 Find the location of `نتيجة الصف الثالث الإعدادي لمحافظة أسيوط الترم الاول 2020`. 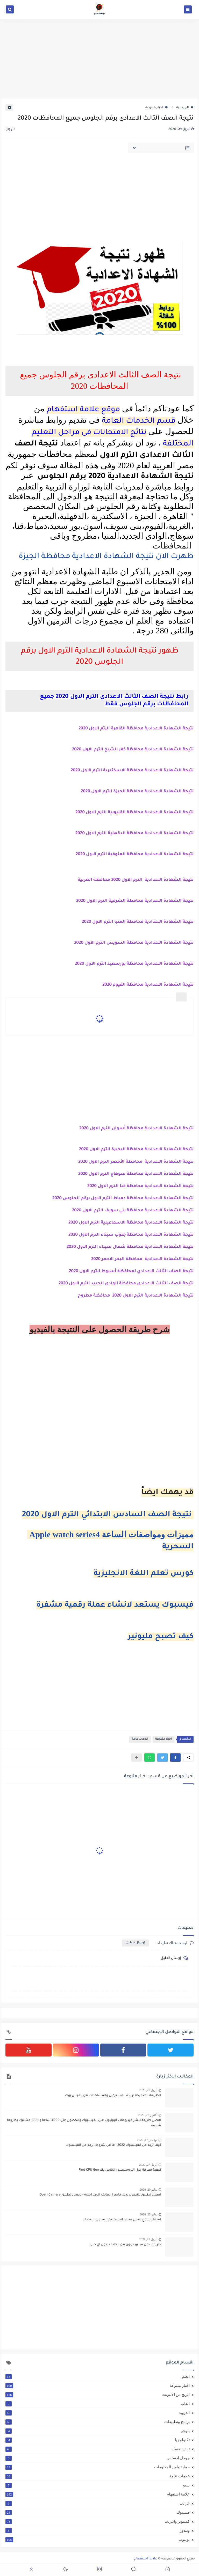

نتيجة الصف الثالث الإعدادي لمحافظة أسيوط الترم الاول 2020 is located at coordinates (131, 1271).